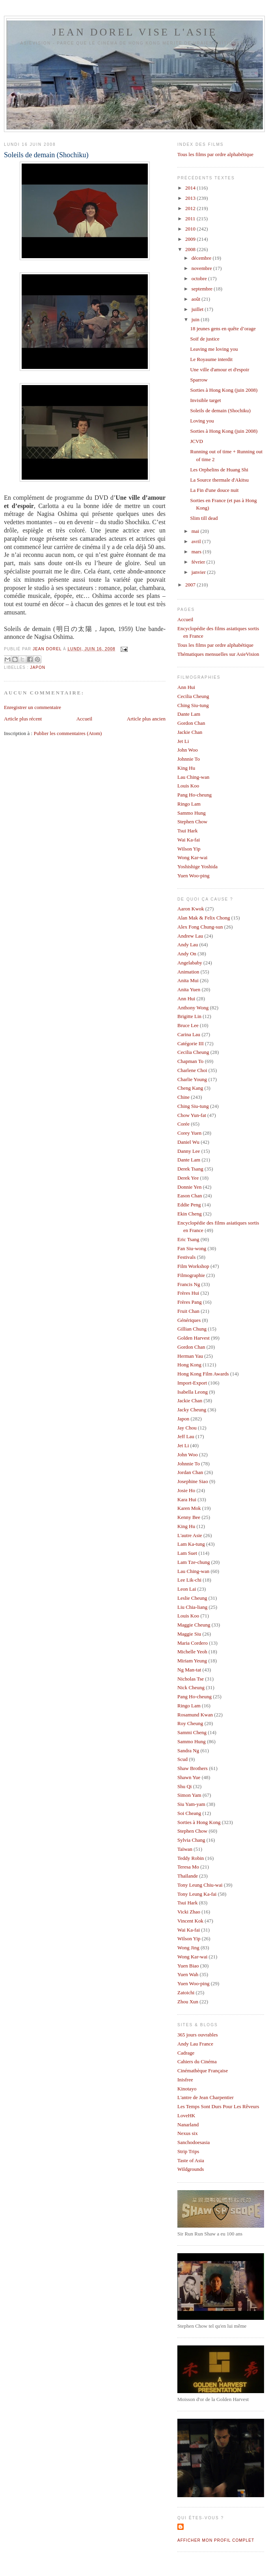  I want to click on Louis Koo, so click(188, 786).